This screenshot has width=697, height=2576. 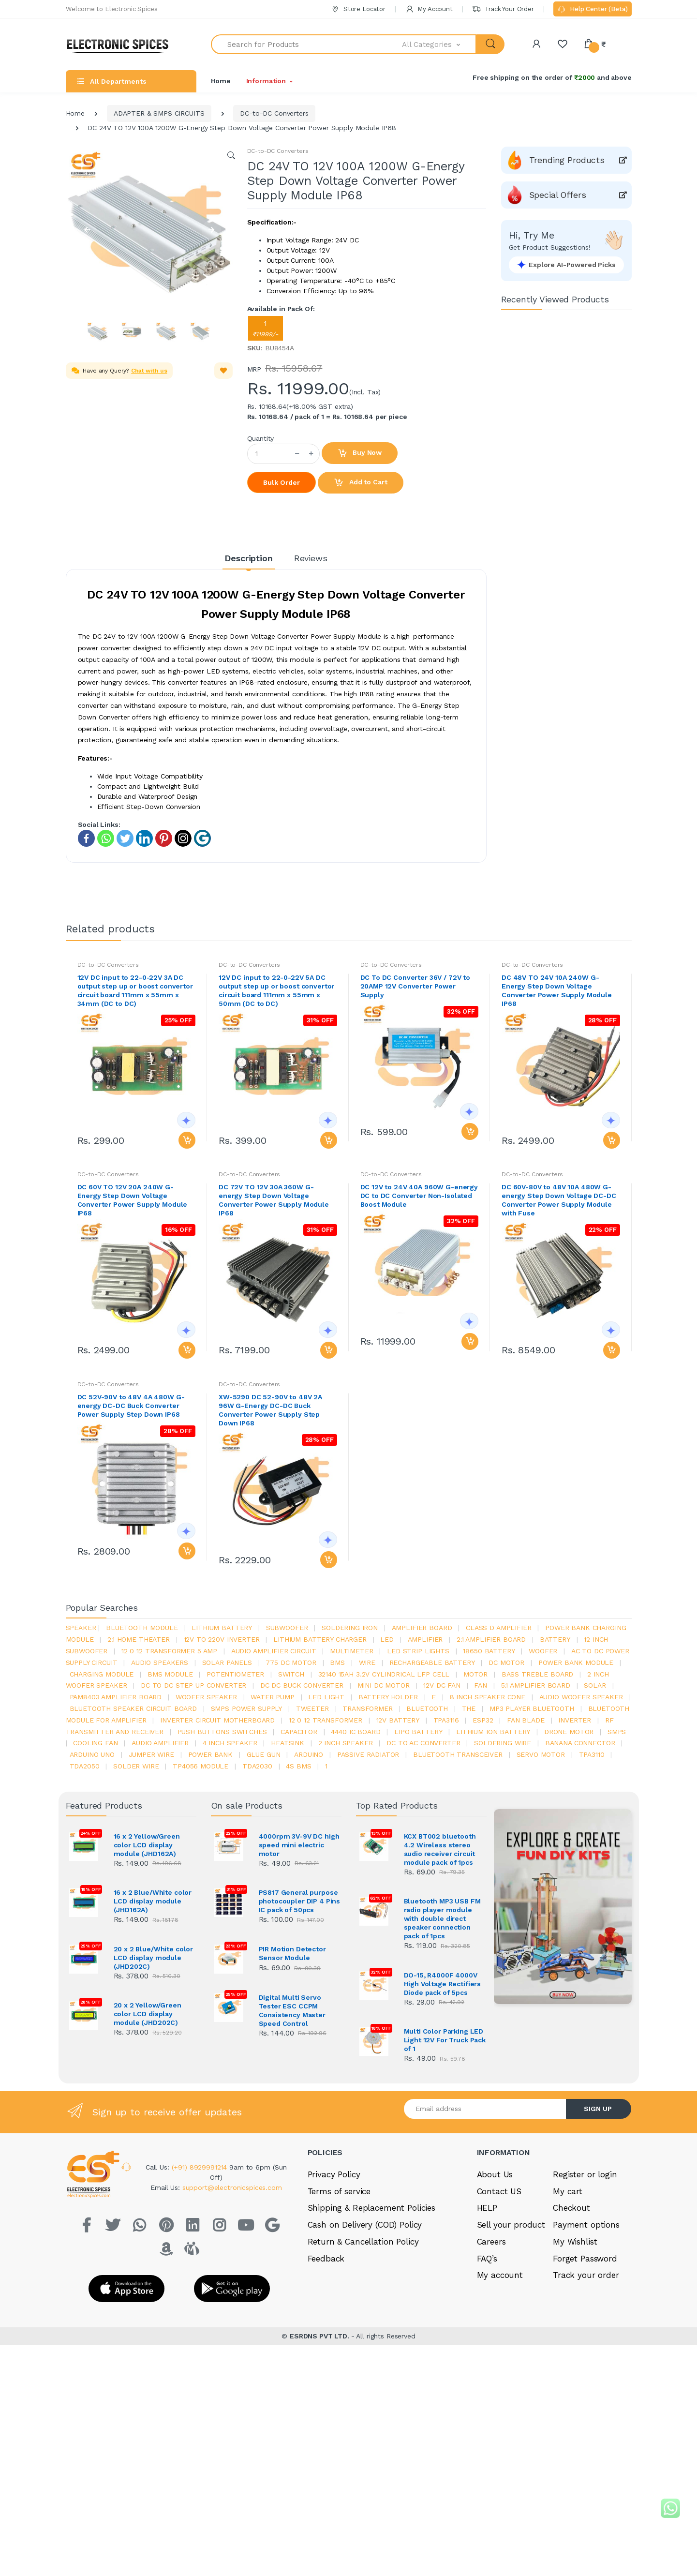 What do you see at coordinates (200, 1766) in the screenshot?
I see `tp4056 module` at bounding box center [200, 1766].